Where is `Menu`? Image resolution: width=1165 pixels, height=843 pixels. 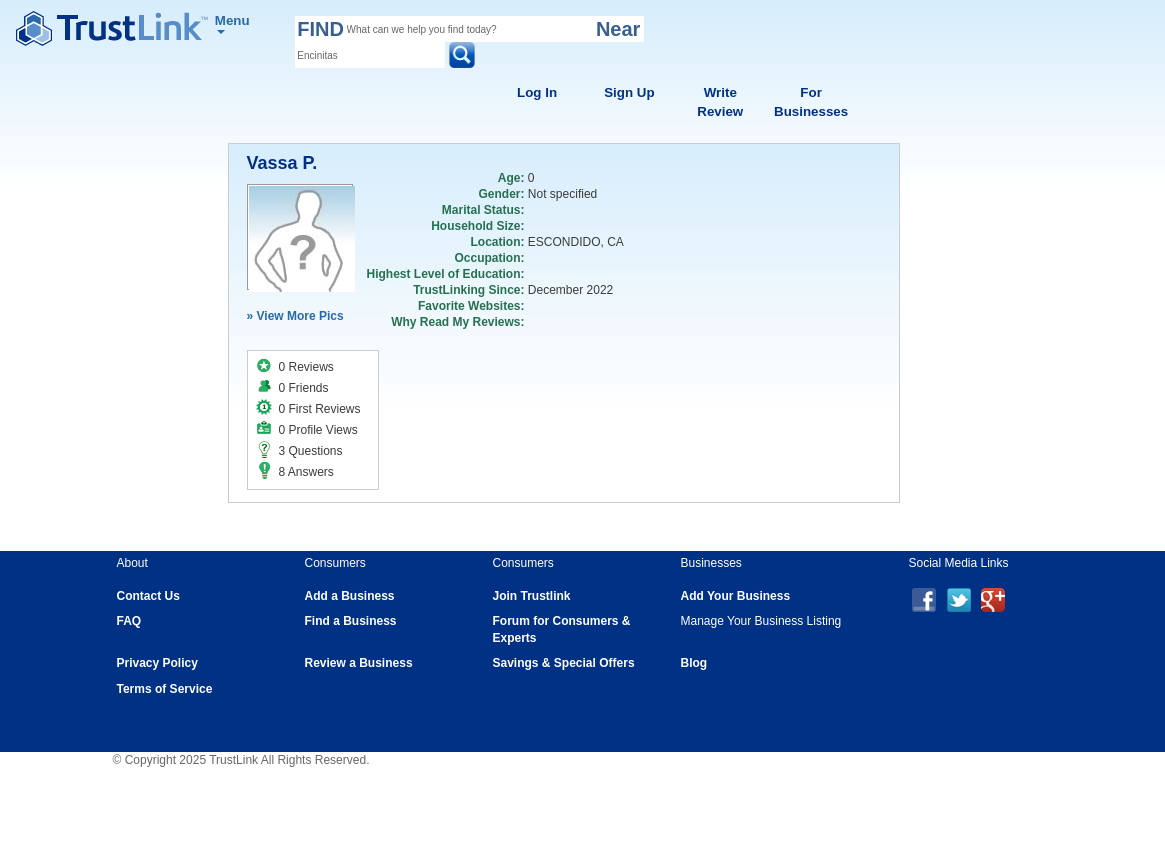
Menu is located at coordinates (232, 23).